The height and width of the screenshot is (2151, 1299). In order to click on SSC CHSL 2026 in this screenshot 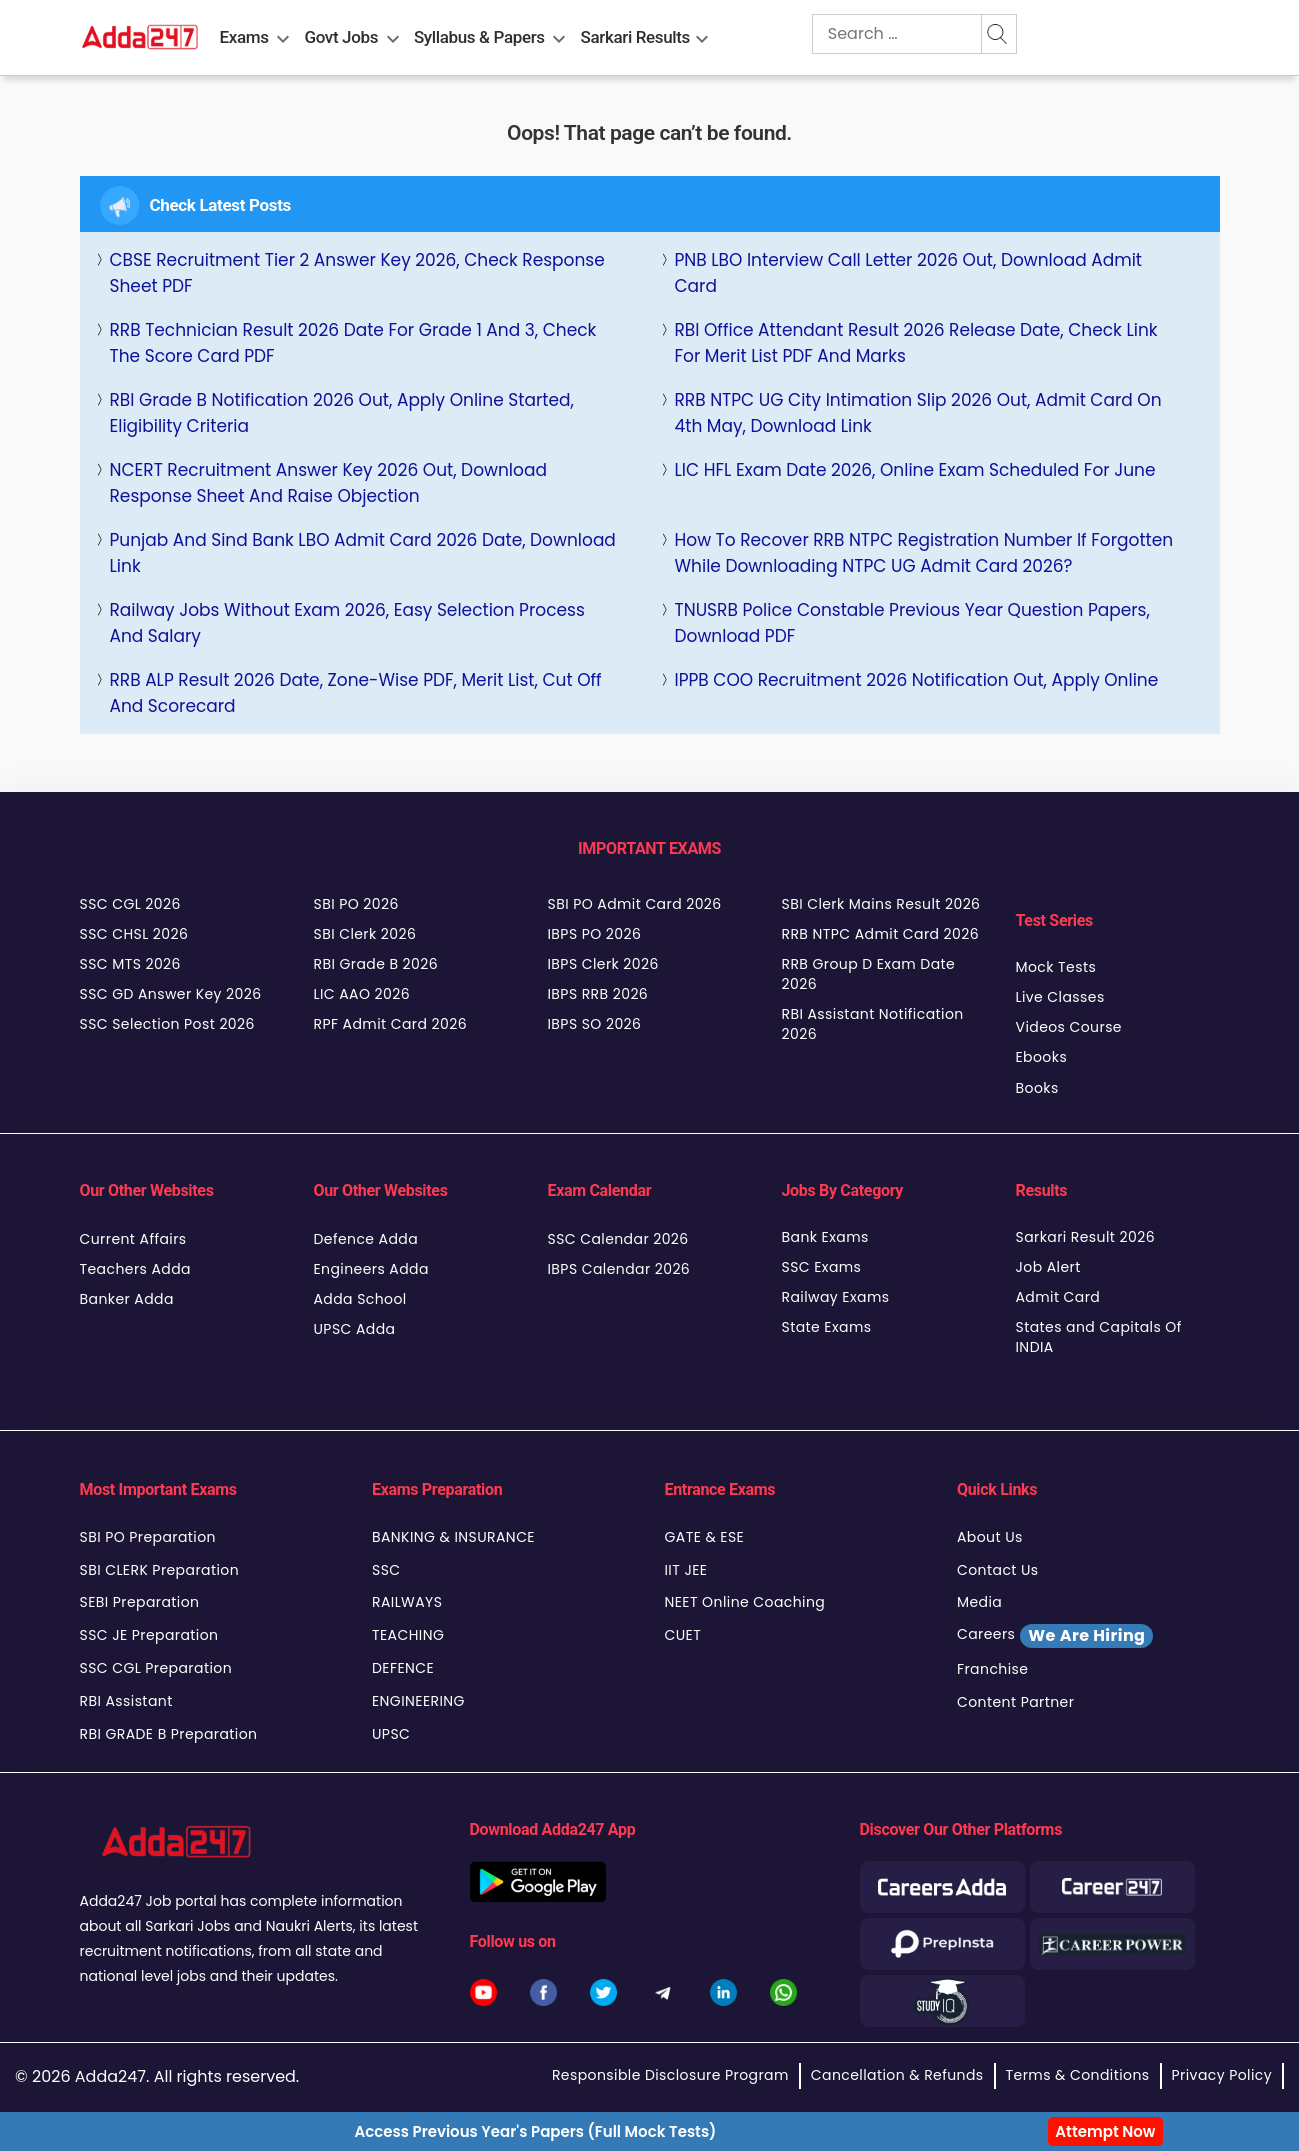, I will do `click(134, 934)`.